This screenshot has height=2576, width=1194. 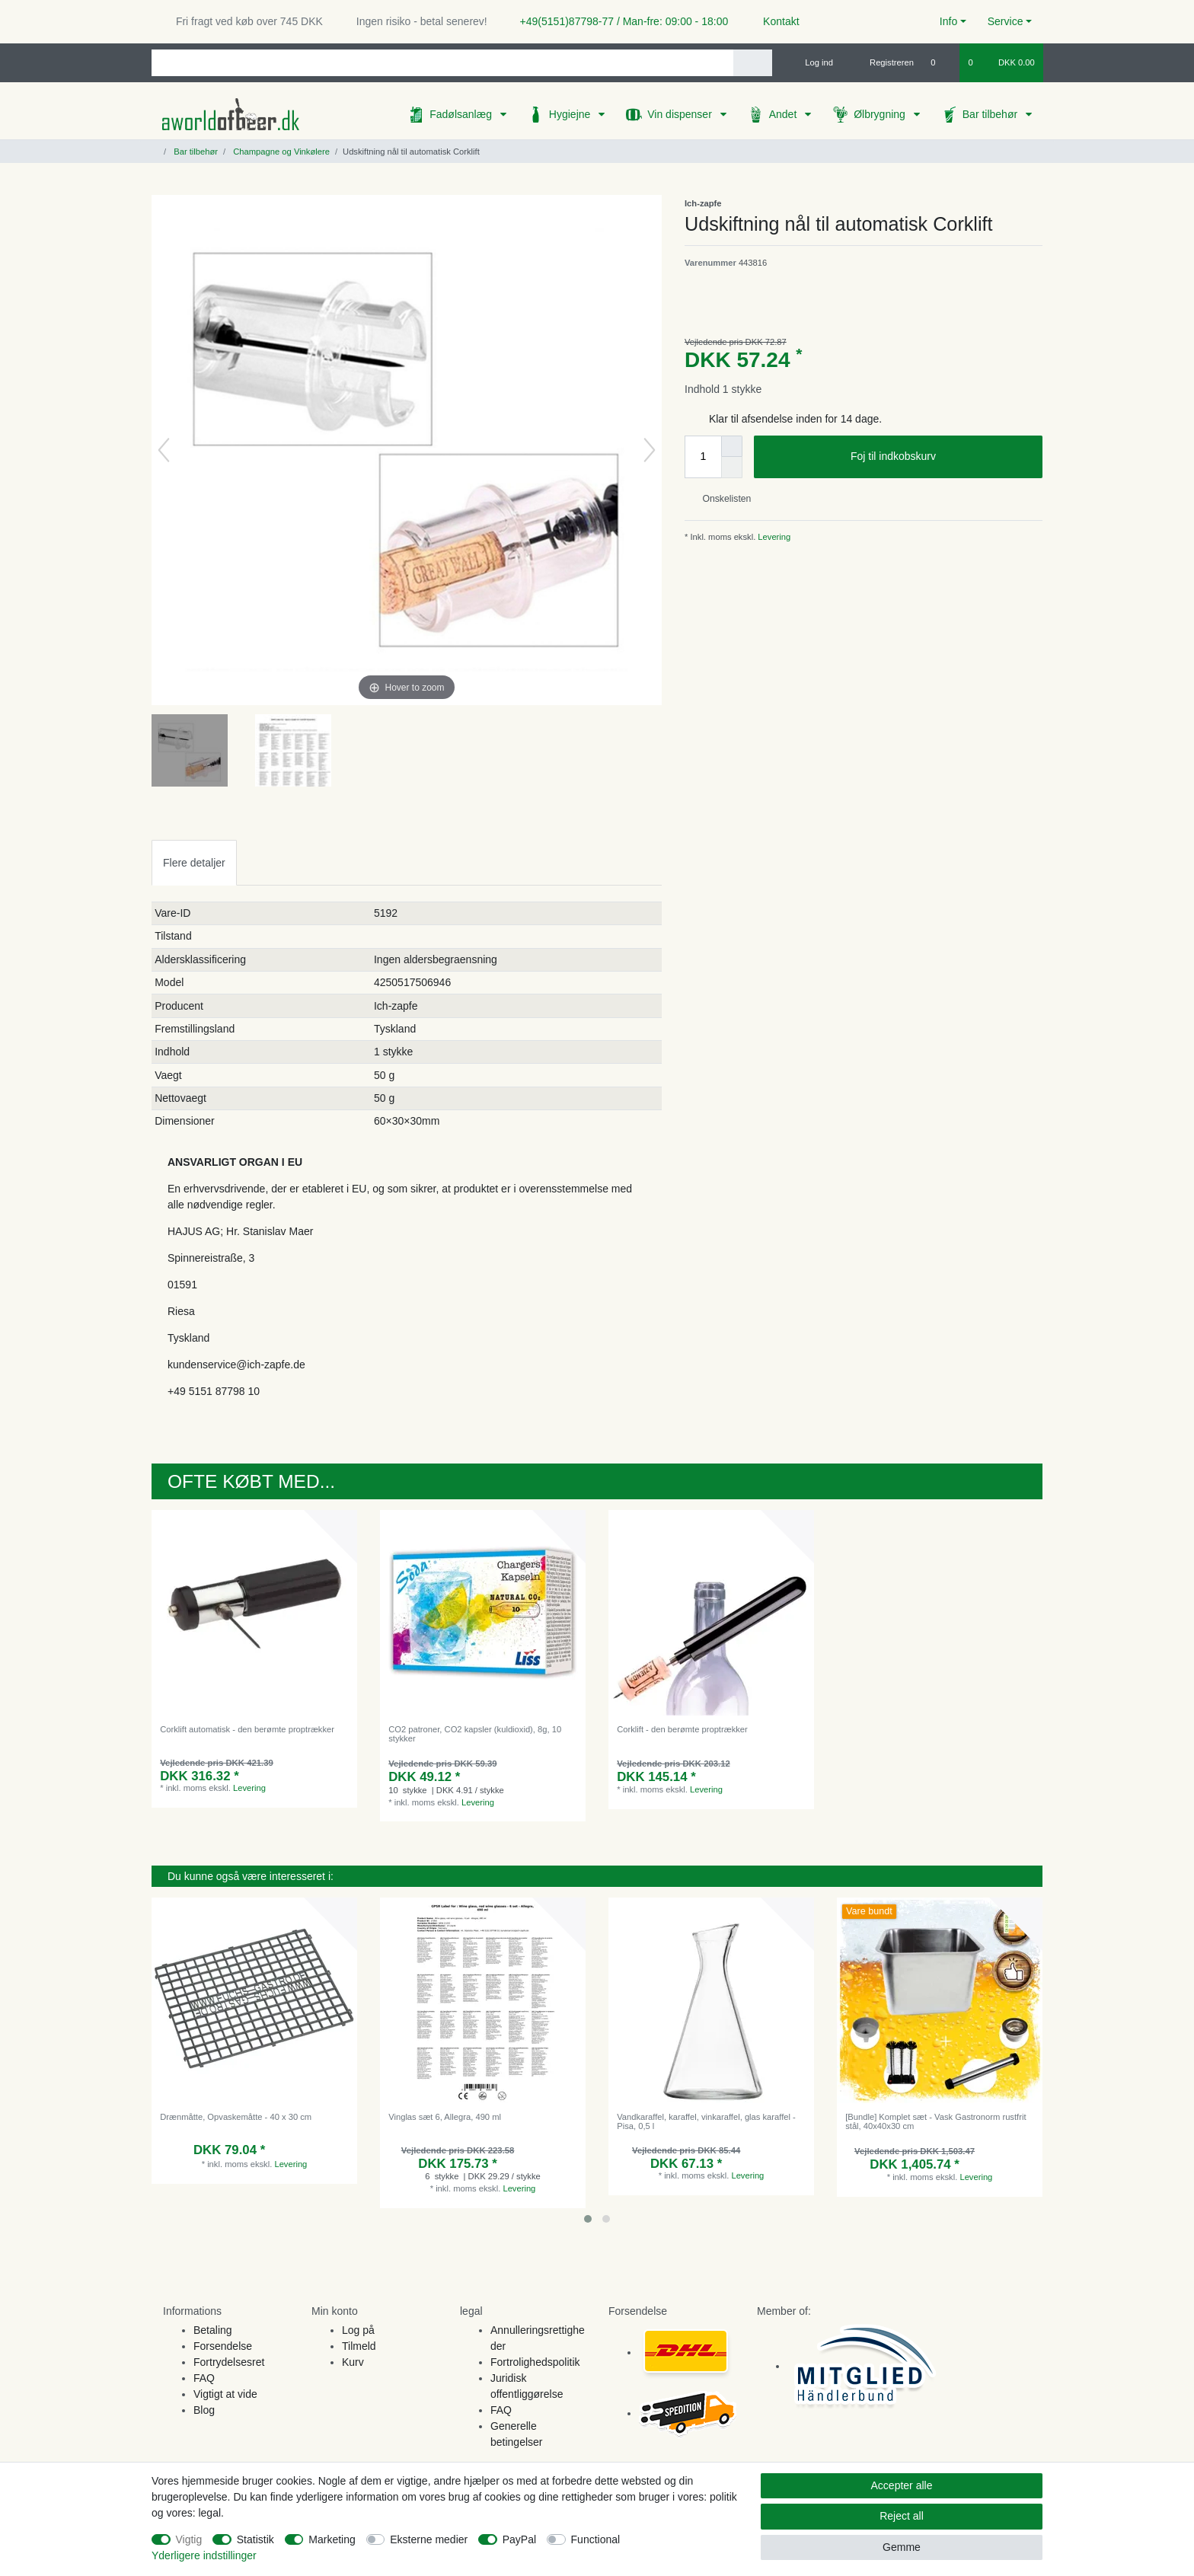 What do you see at coordinates (228, 2362) in the screenshot?
I see `Fortrydelsesret` at bounding box center [228, 2362].